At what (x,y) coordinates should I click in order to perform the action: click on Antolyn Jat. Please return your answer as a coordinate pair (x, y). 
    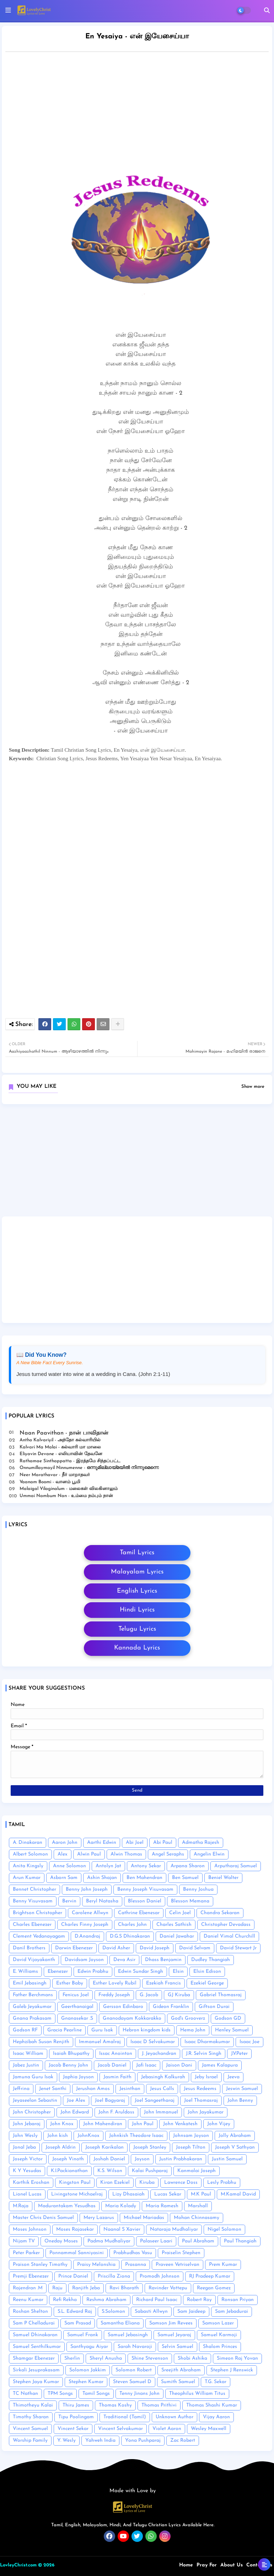
    Looking at the image, I should click on (108, 1866).